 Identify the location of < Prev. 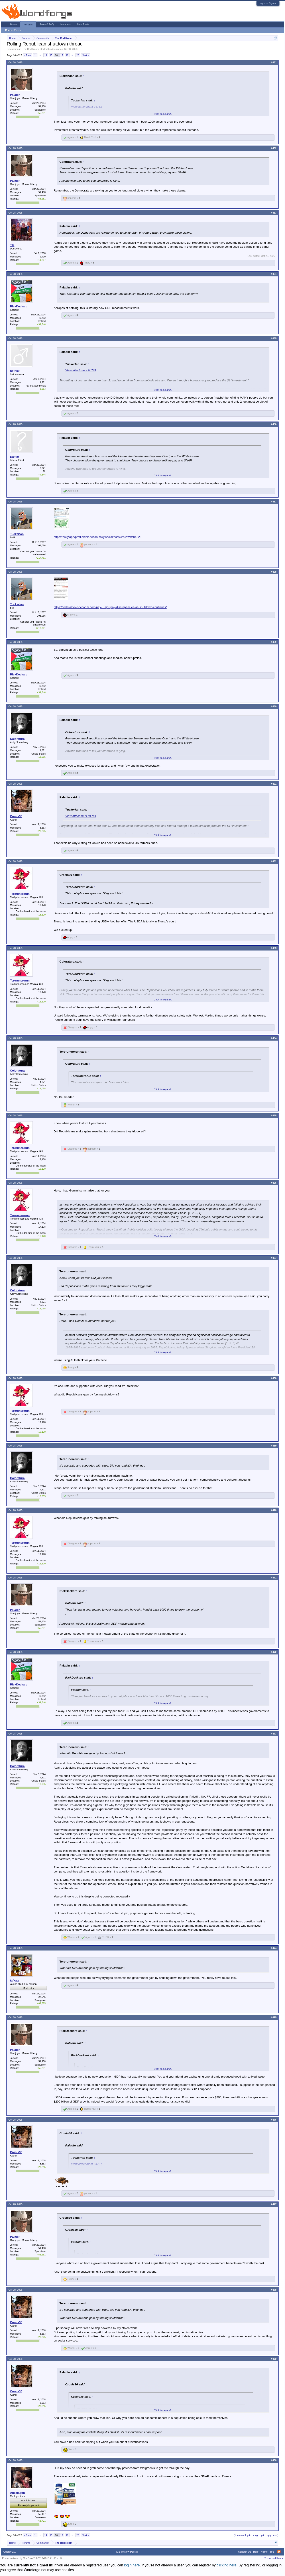
(27, 55).